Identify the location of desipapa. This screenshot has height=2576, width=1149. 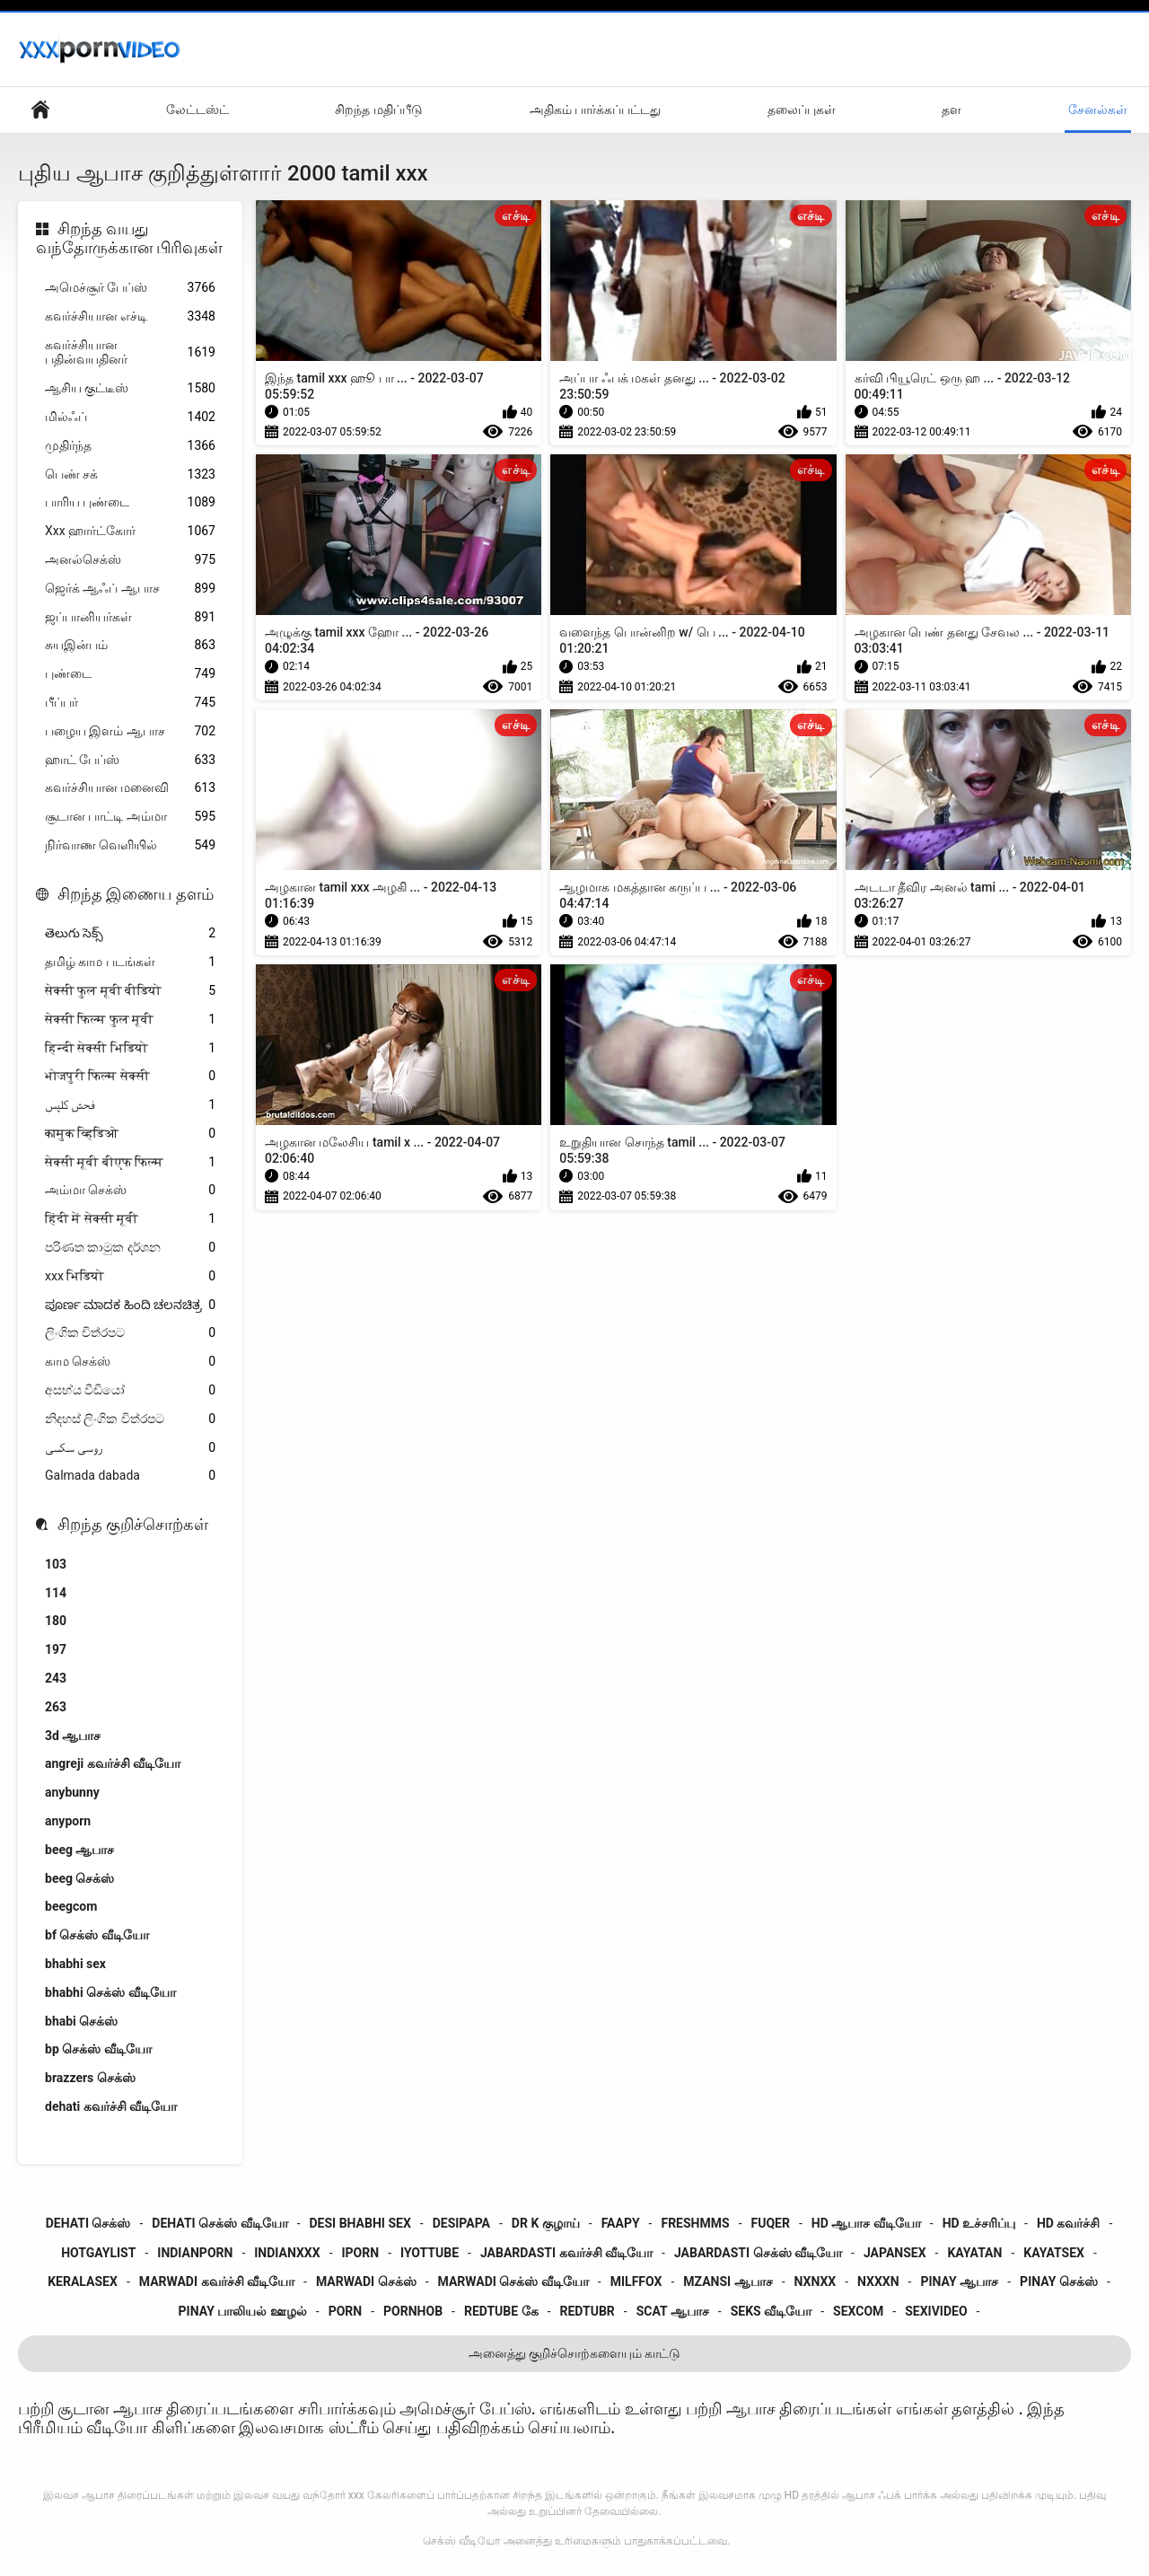
(461, 2223).